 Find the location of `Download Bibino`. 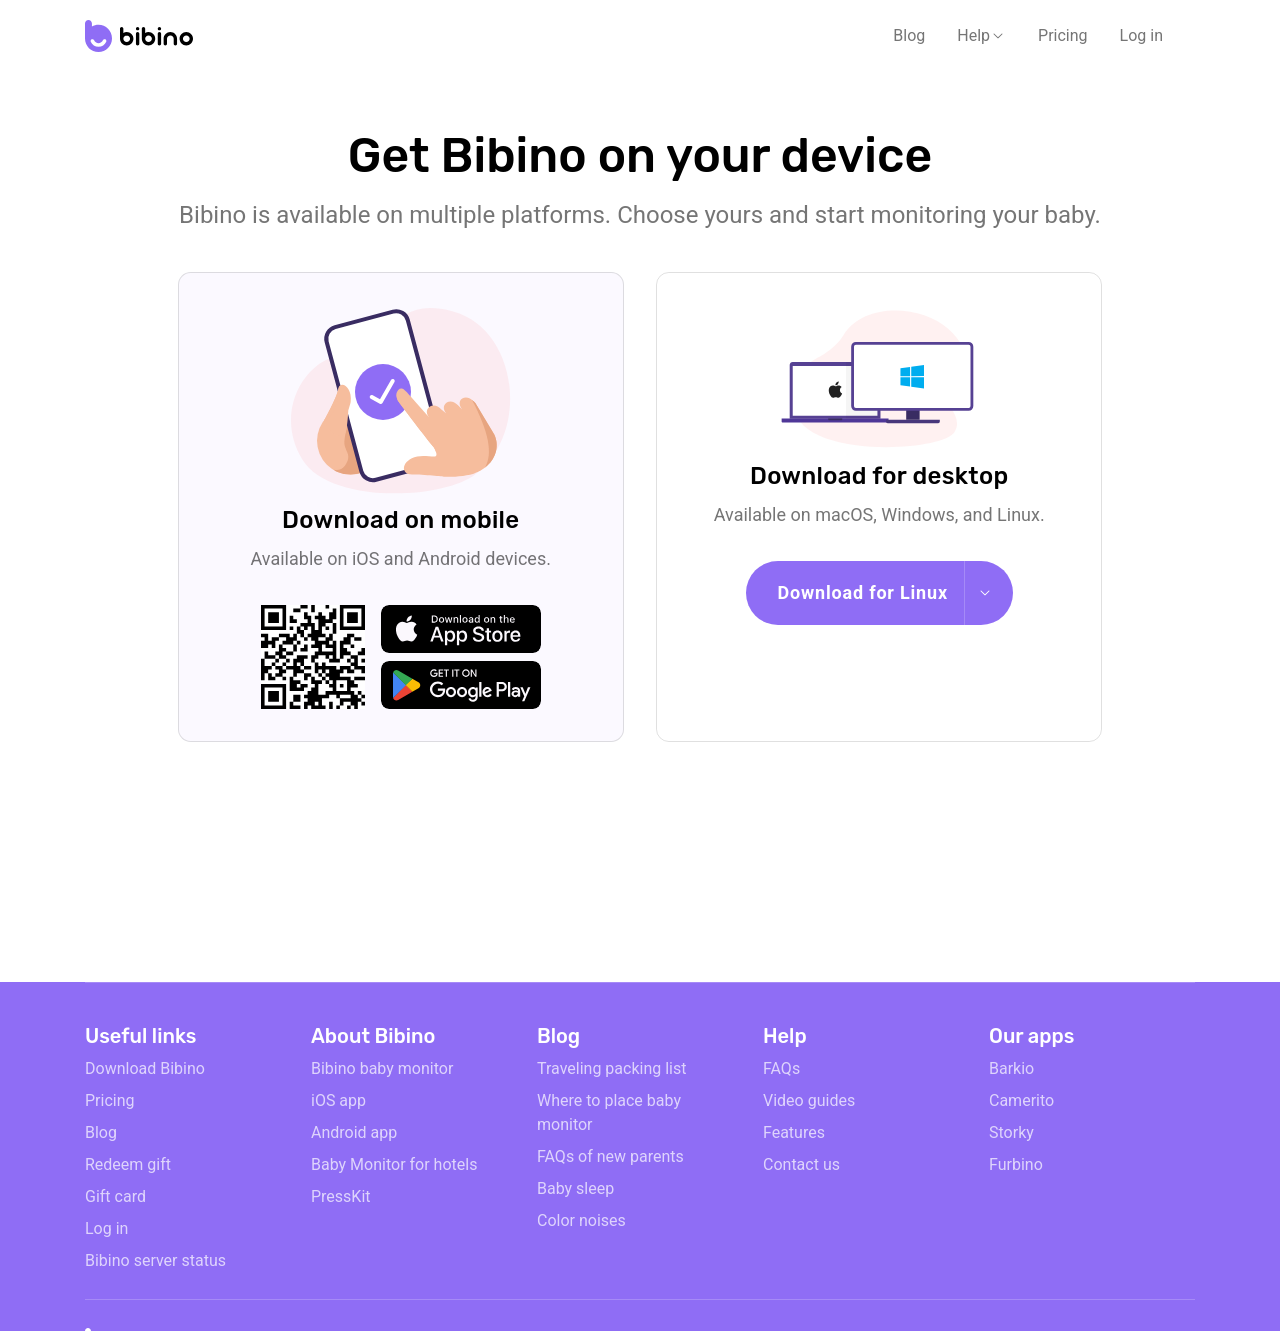

Download Bibino is located at coordinates (145, 1068).